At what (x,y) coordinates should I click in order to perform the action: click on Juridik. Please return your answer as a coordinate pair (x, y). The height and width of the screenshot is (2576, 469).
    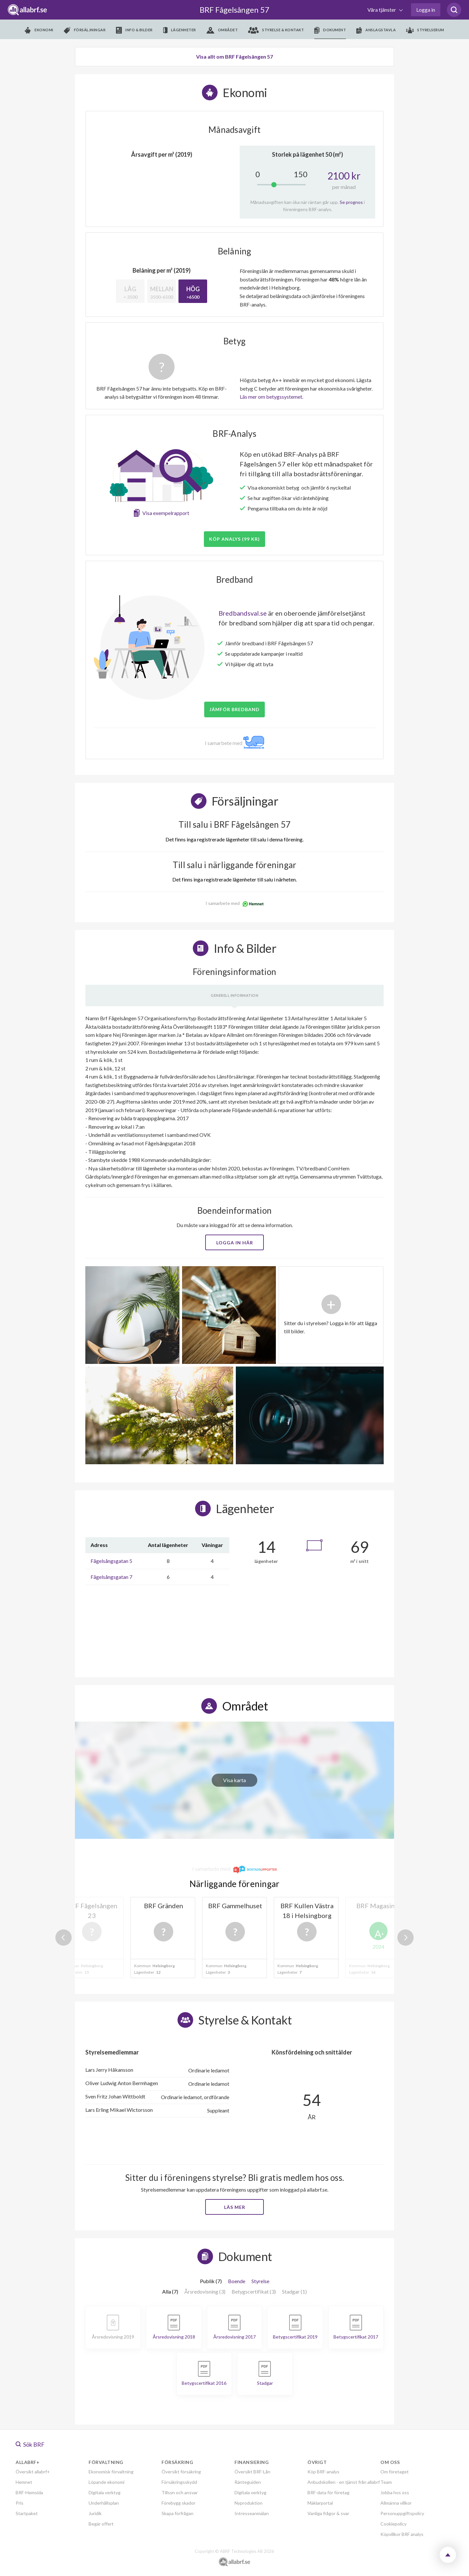
    Looking at the image, I should click on (95, 2513).